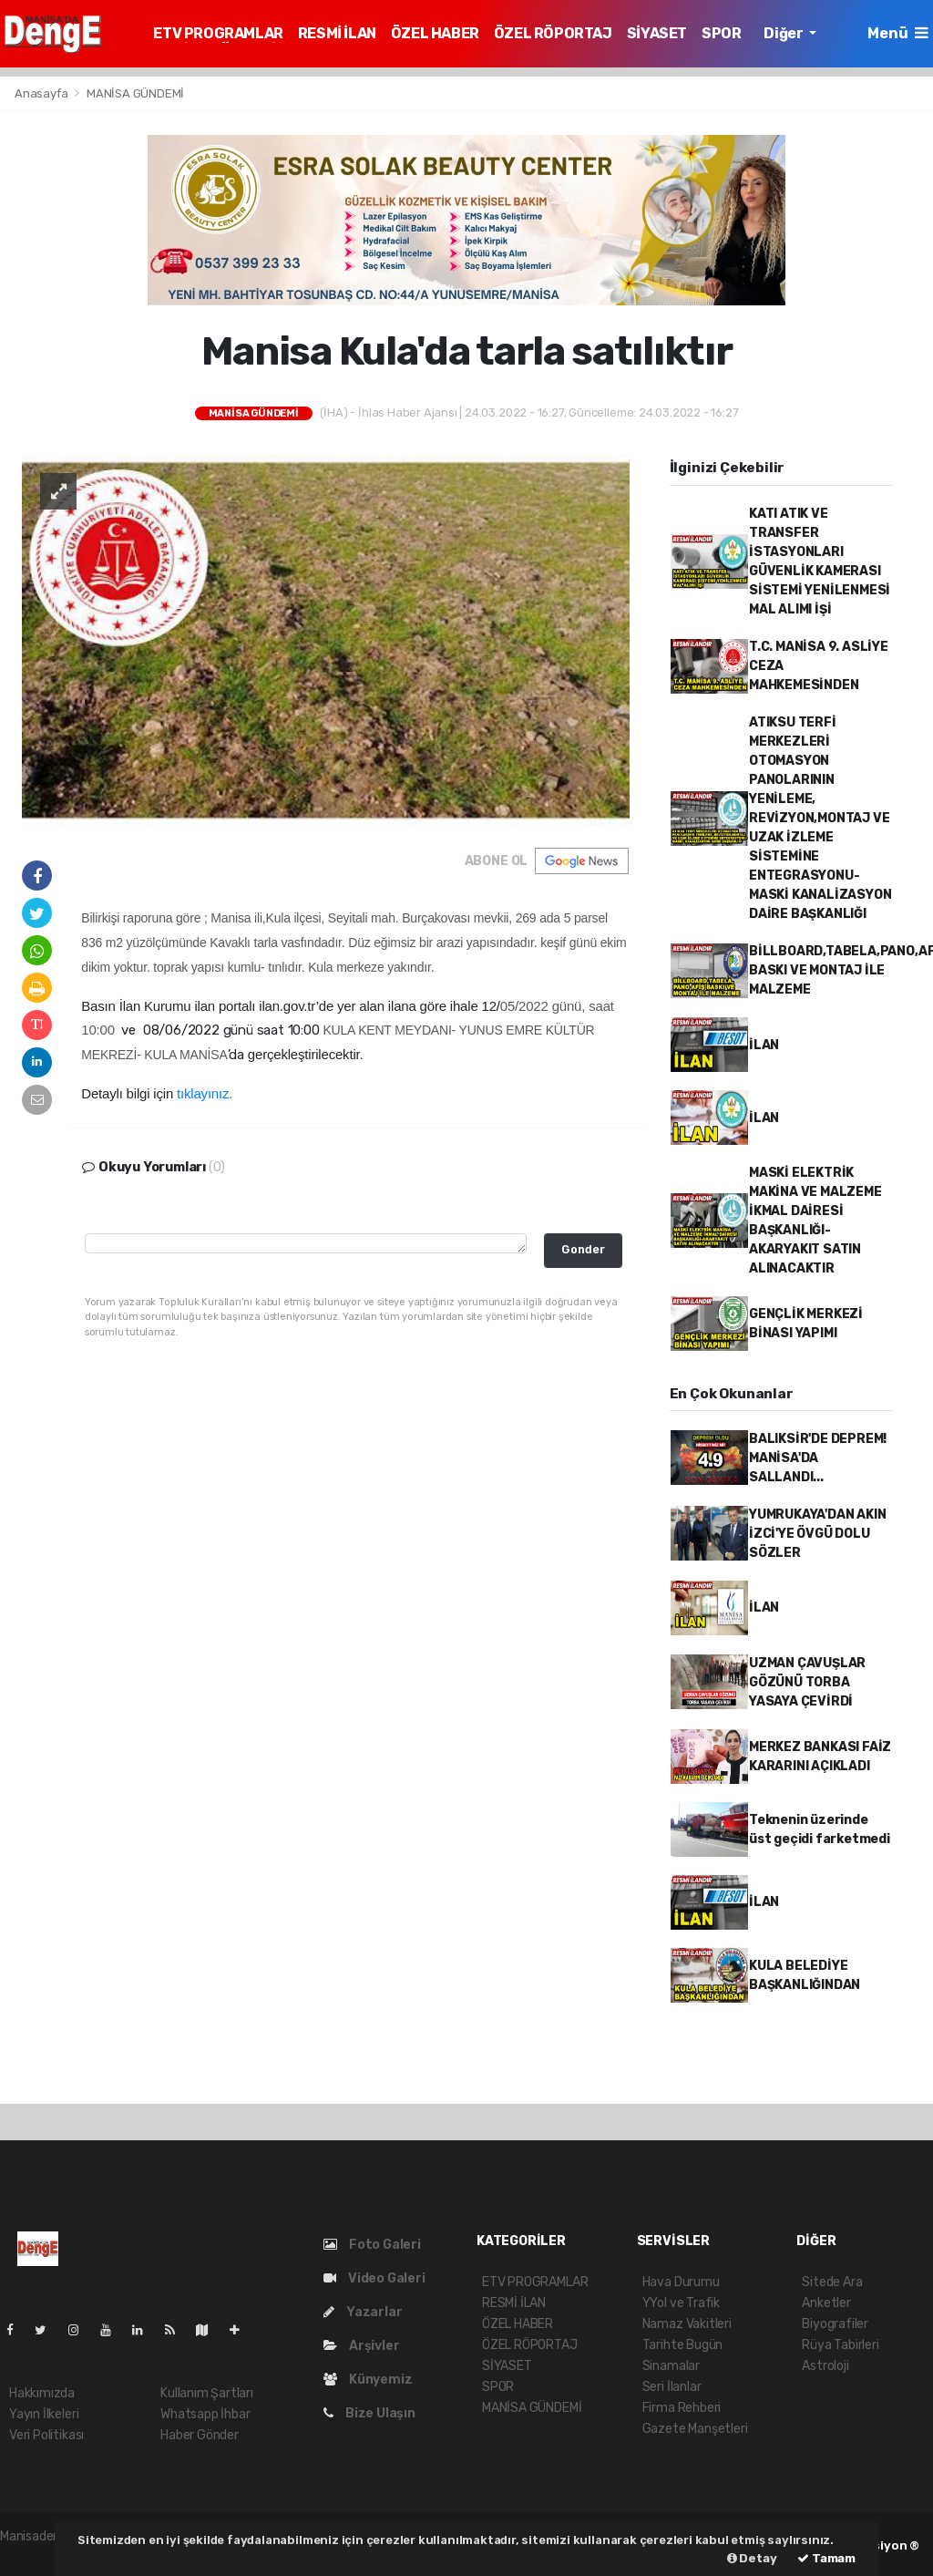 Image resolution: width=933 pixels, height=2576 pixels. Describe the element at coordinates (46, 2435) in the screenshot. I see `Veri Politikası` at that location.